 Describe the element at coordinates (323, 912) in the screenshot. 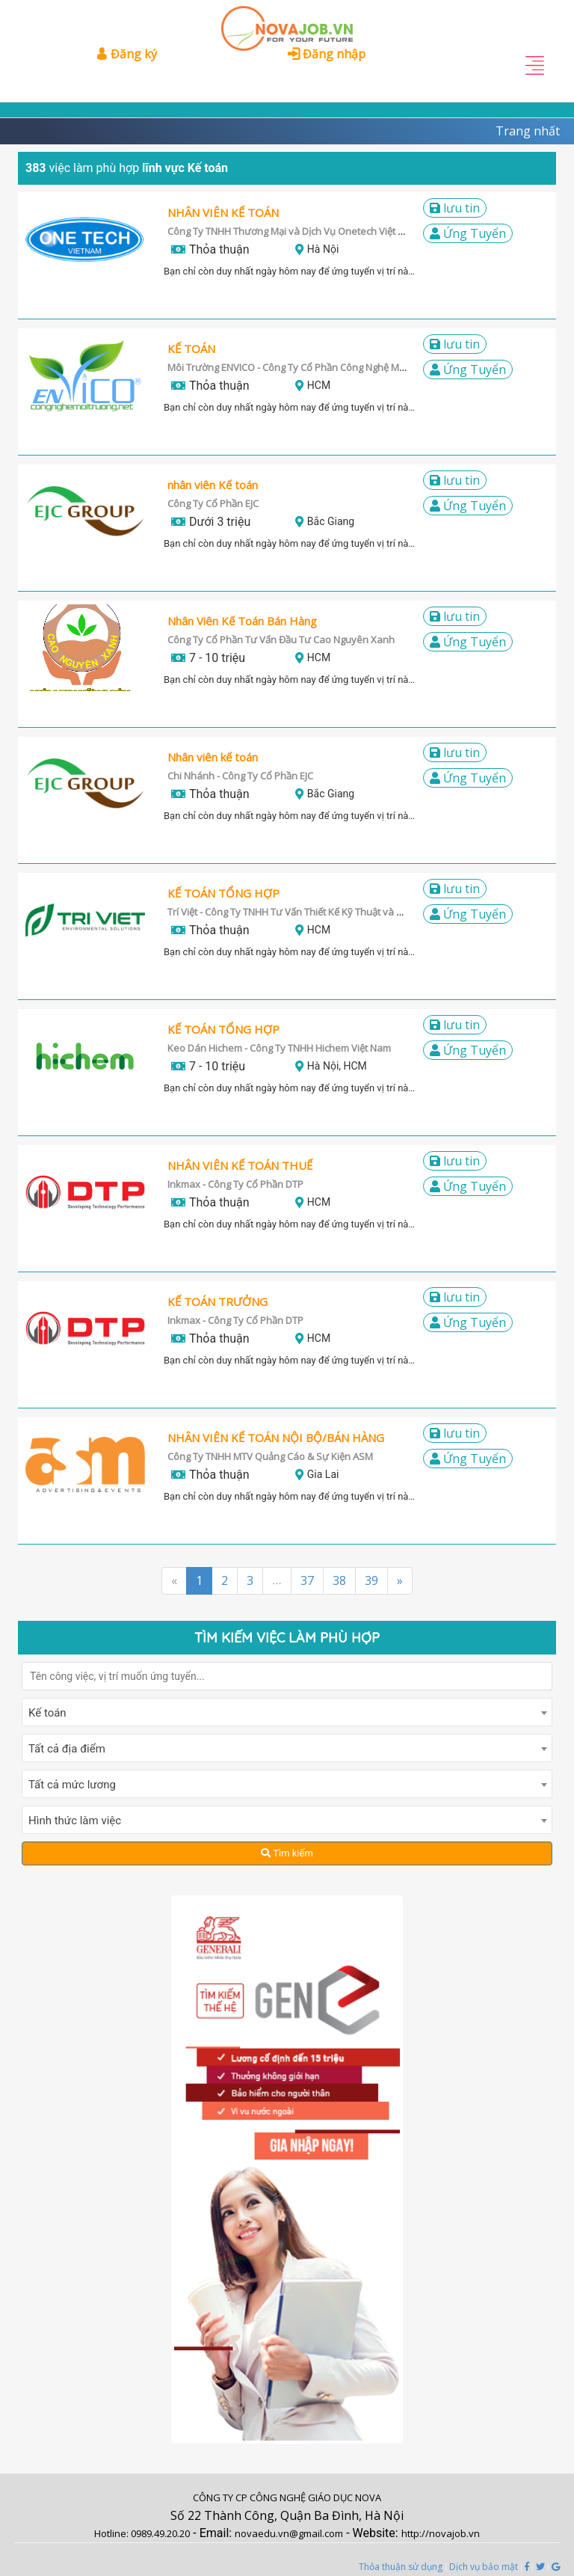

I see `Trí Việt - Công Ty TNHH Tư Vấn Thiết Kế Kỹ Thuật và Môi Trường Trí Việt` at that location.